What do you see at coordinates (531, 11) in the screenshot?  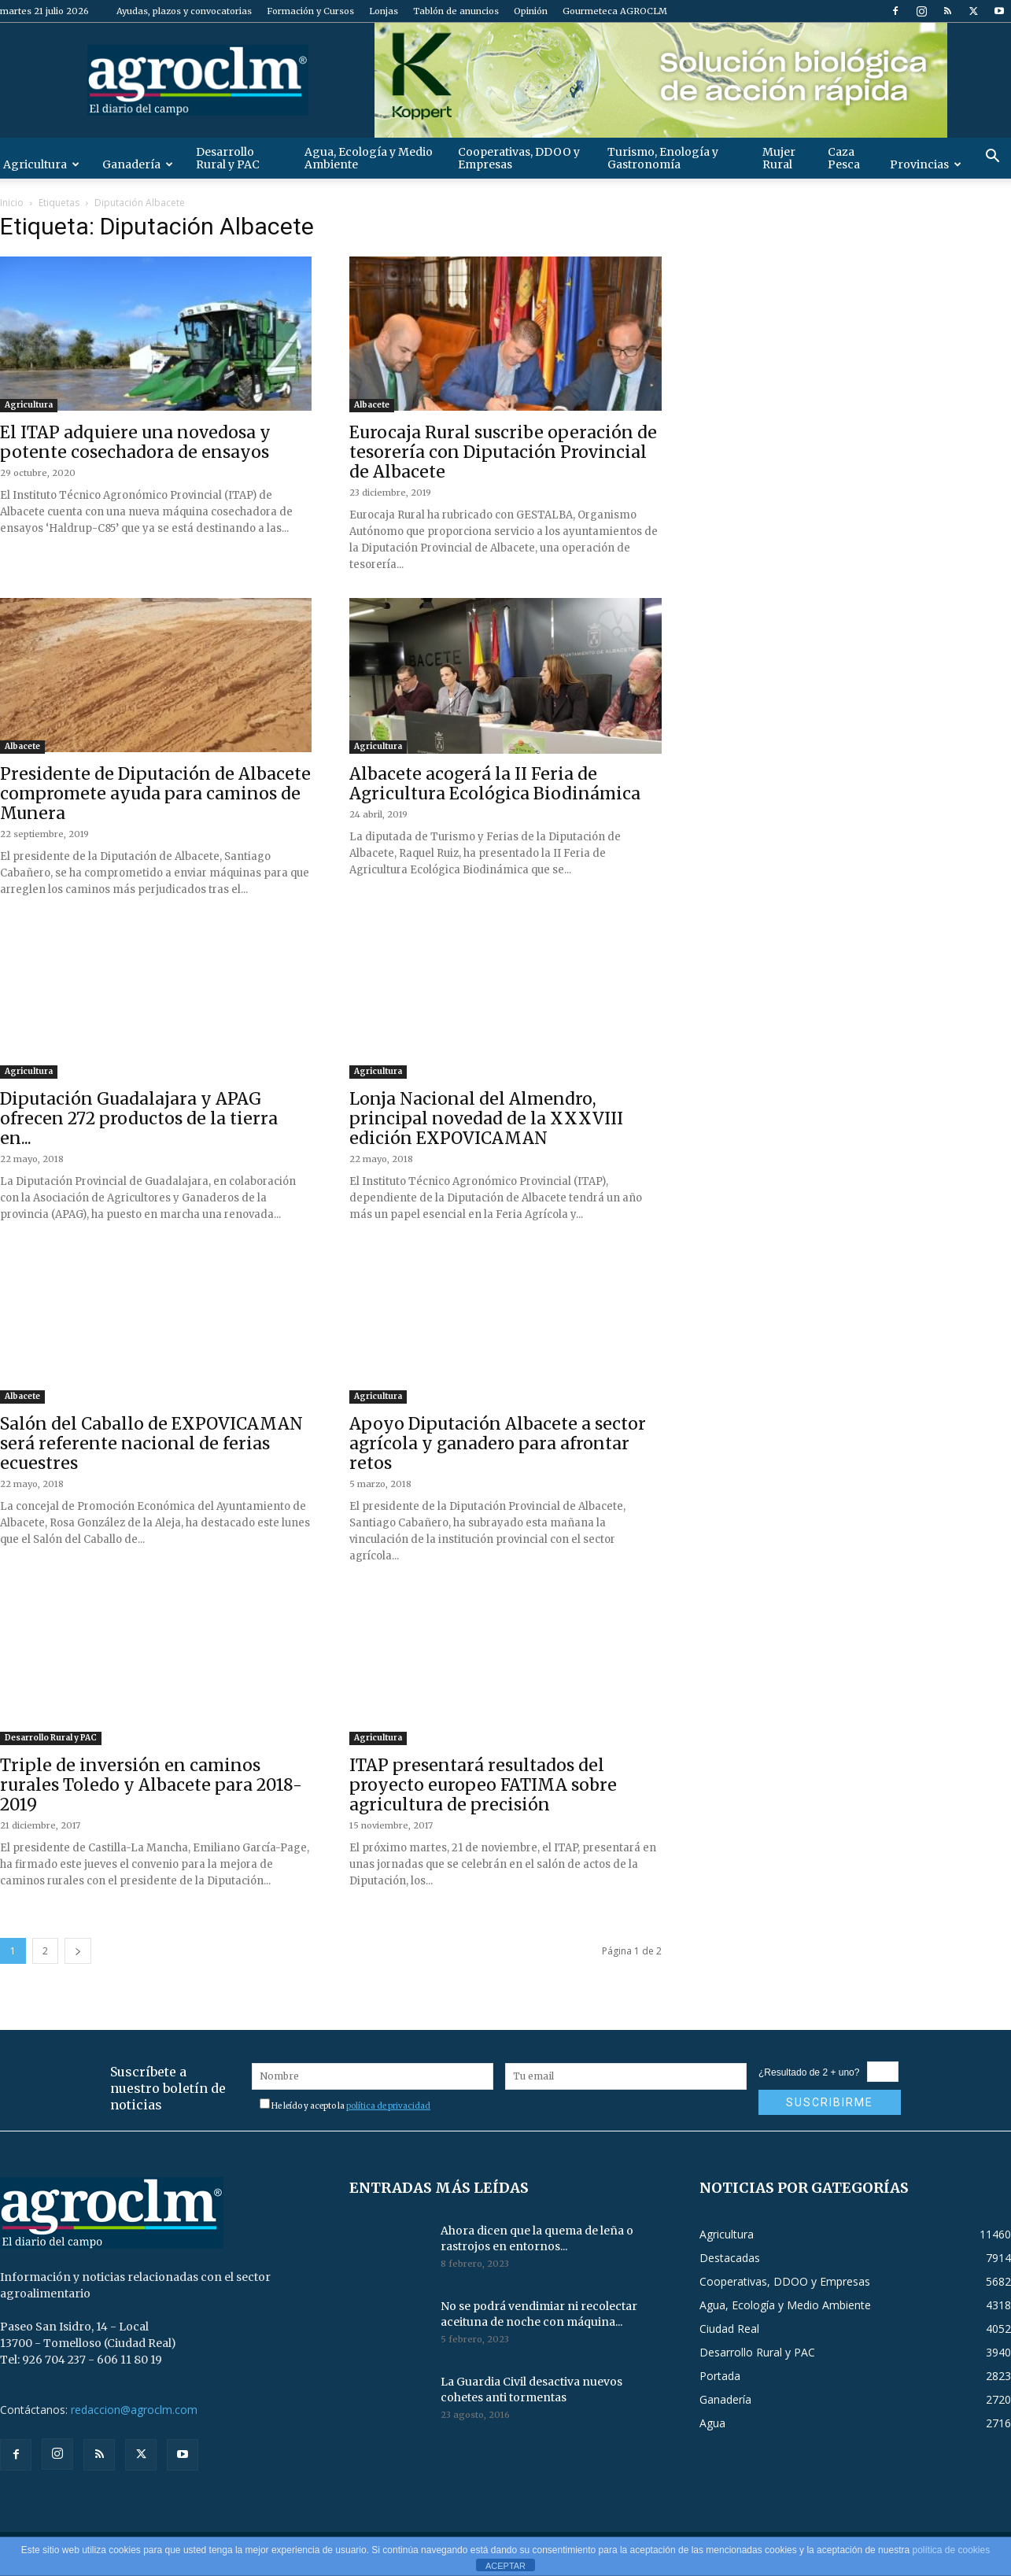 I see `Opinión` at bounding box center [531, 11].